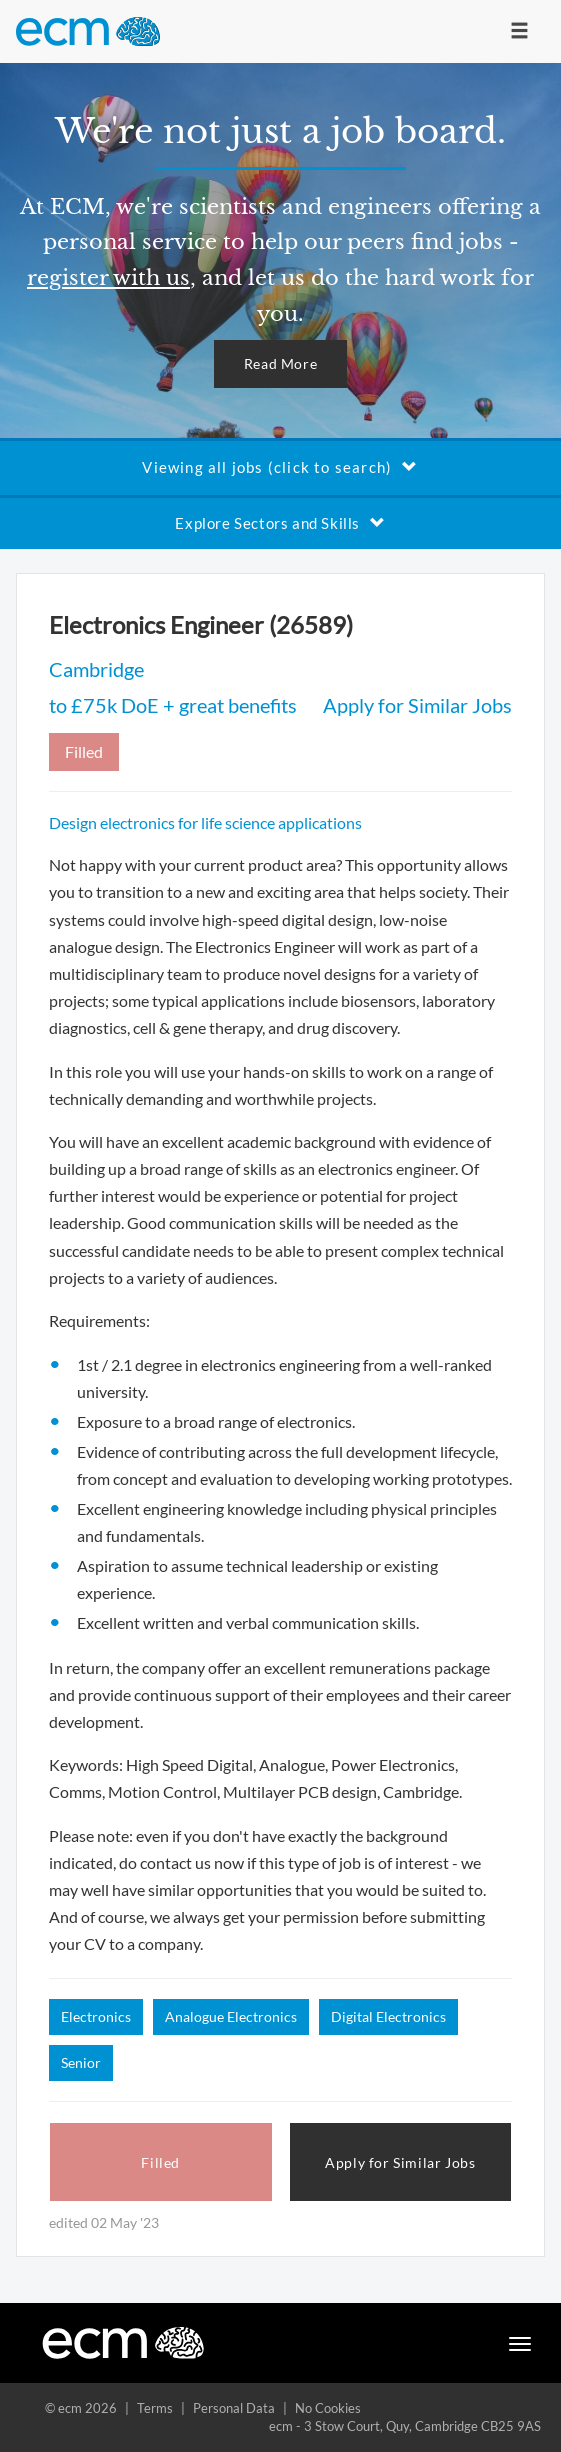  Describe the element at coordinates (96, 2016) in the screenshot. I see `Electronics` at that location.